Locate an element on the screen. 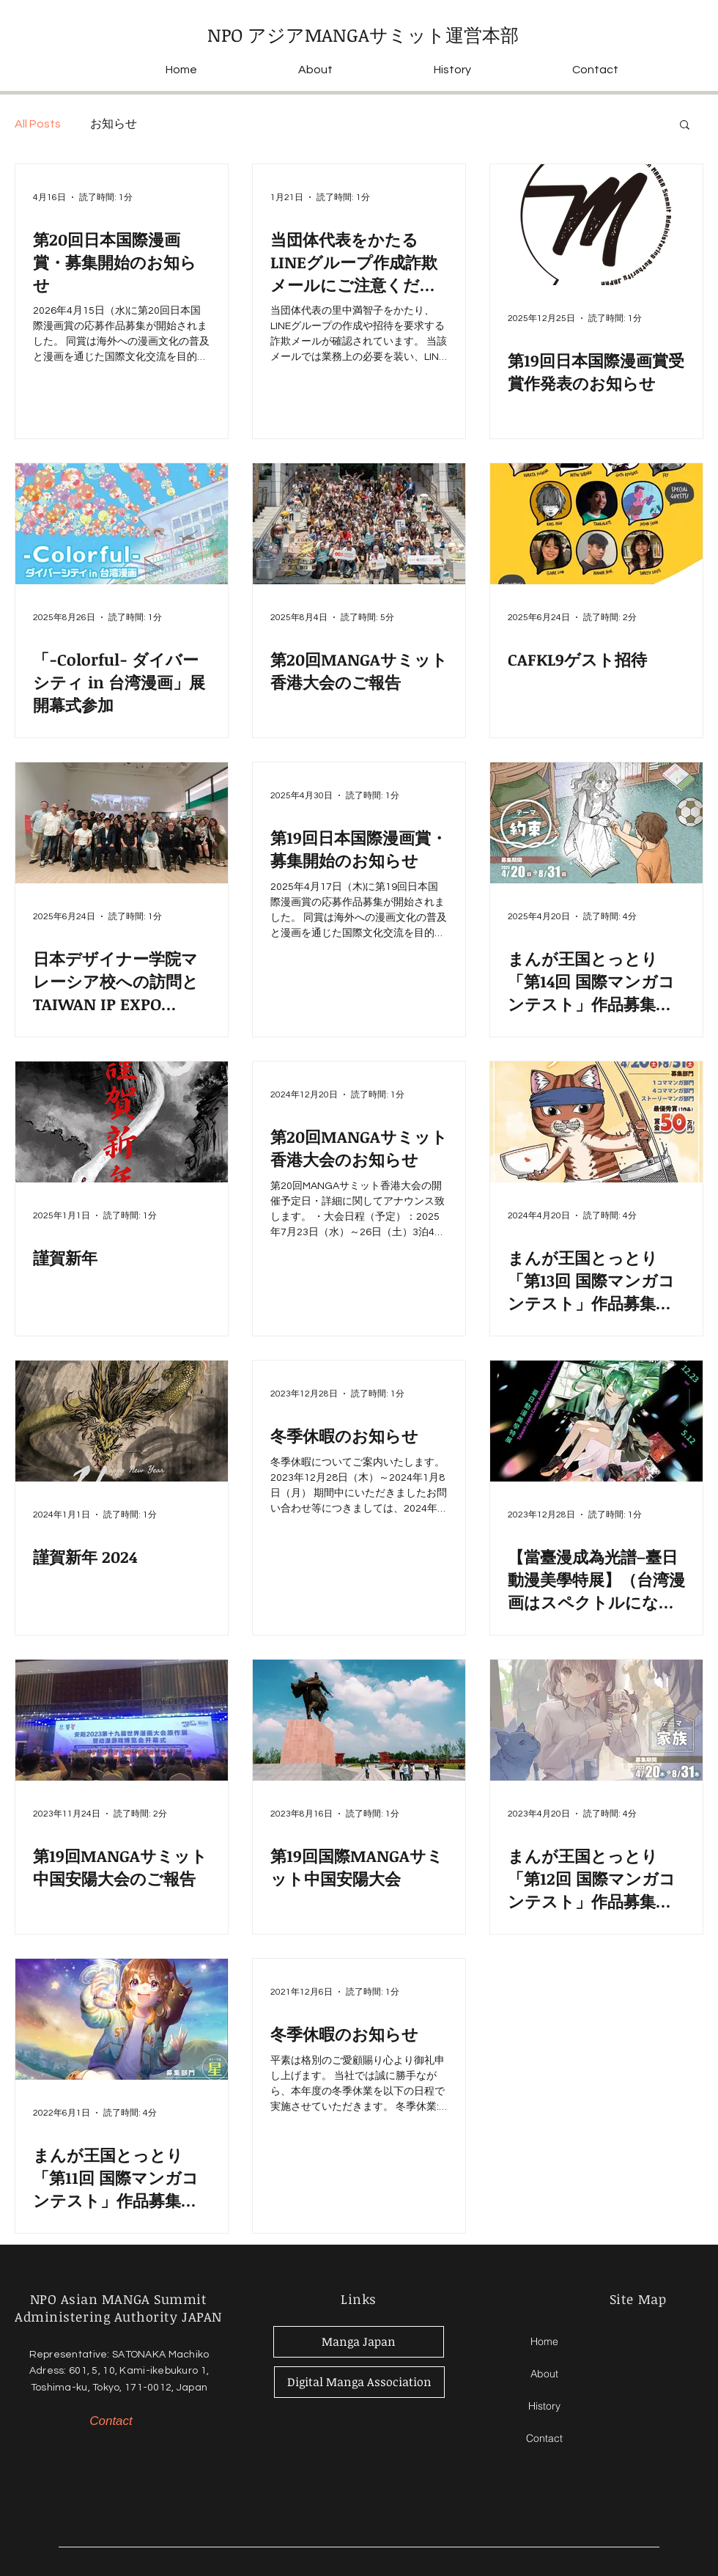 The height and width of the screenshot is (2576, 718). Contact is located at coordinates (544, 2438).